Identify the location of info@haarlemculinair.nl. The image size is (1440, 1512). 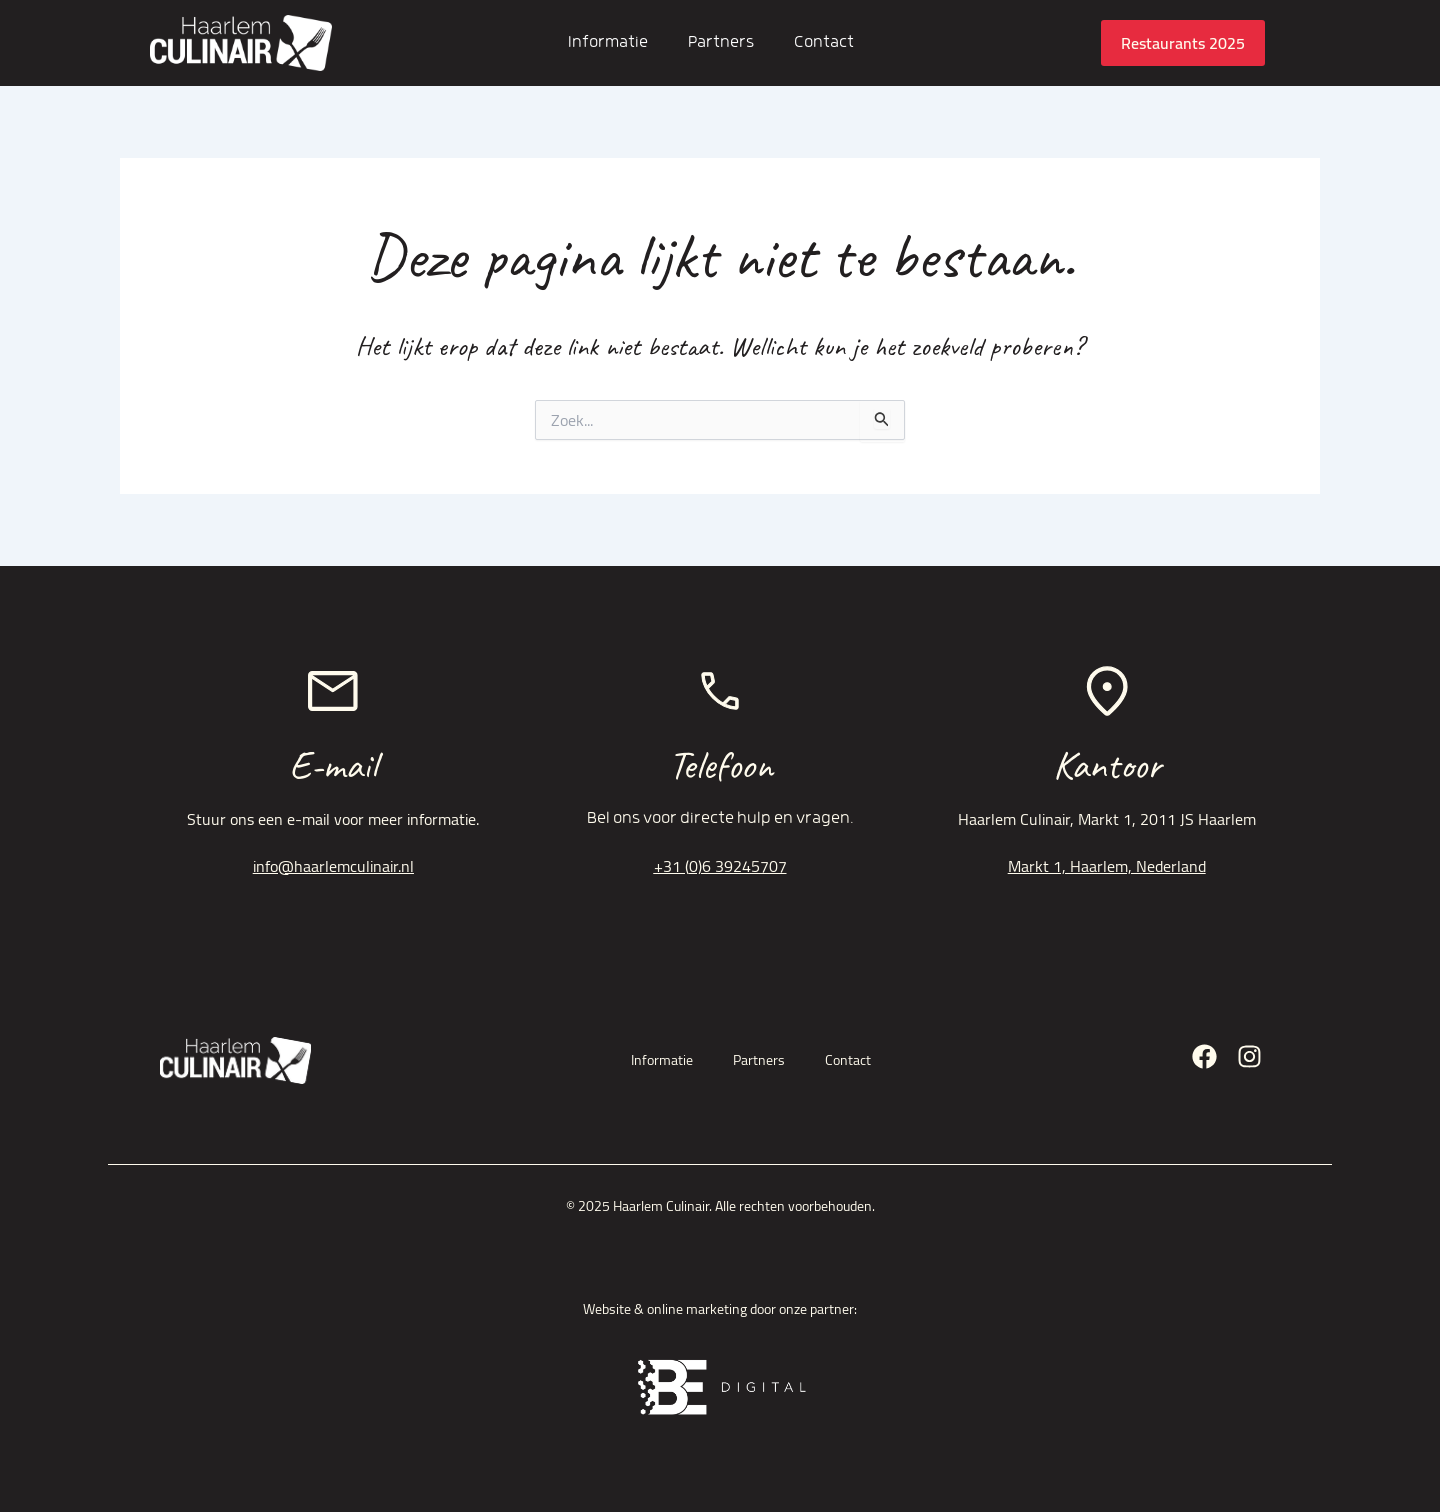
(333, 866).